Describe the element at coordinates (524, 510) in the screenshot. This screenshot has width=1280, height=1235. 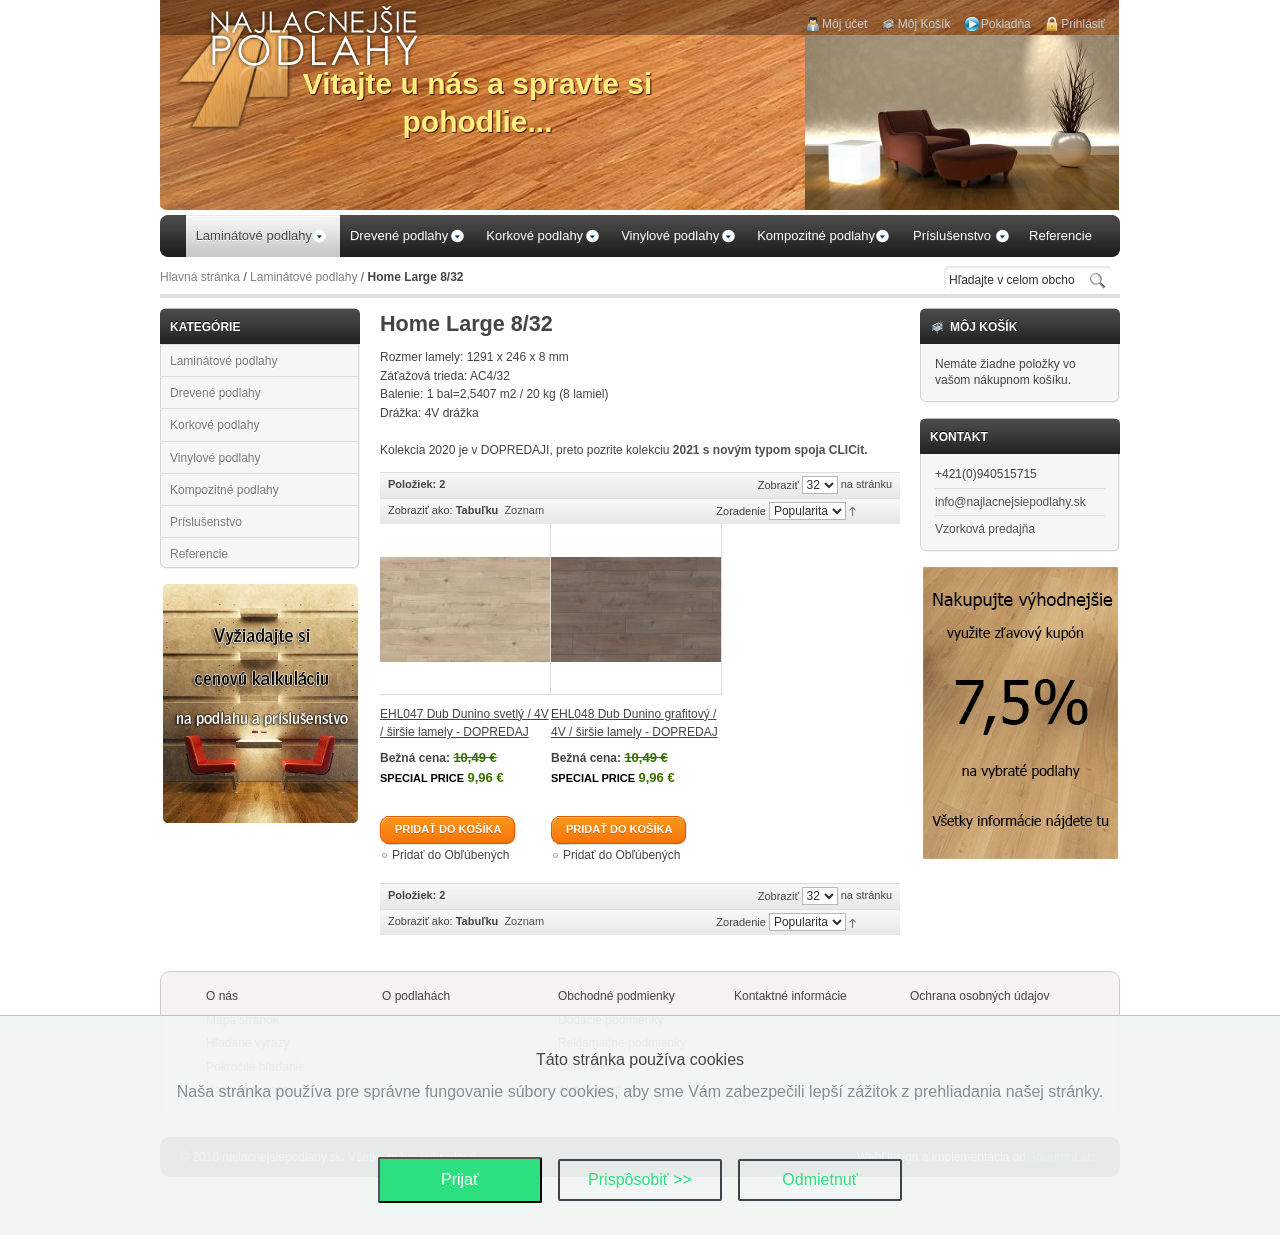
I see `Zoznam` at that location.